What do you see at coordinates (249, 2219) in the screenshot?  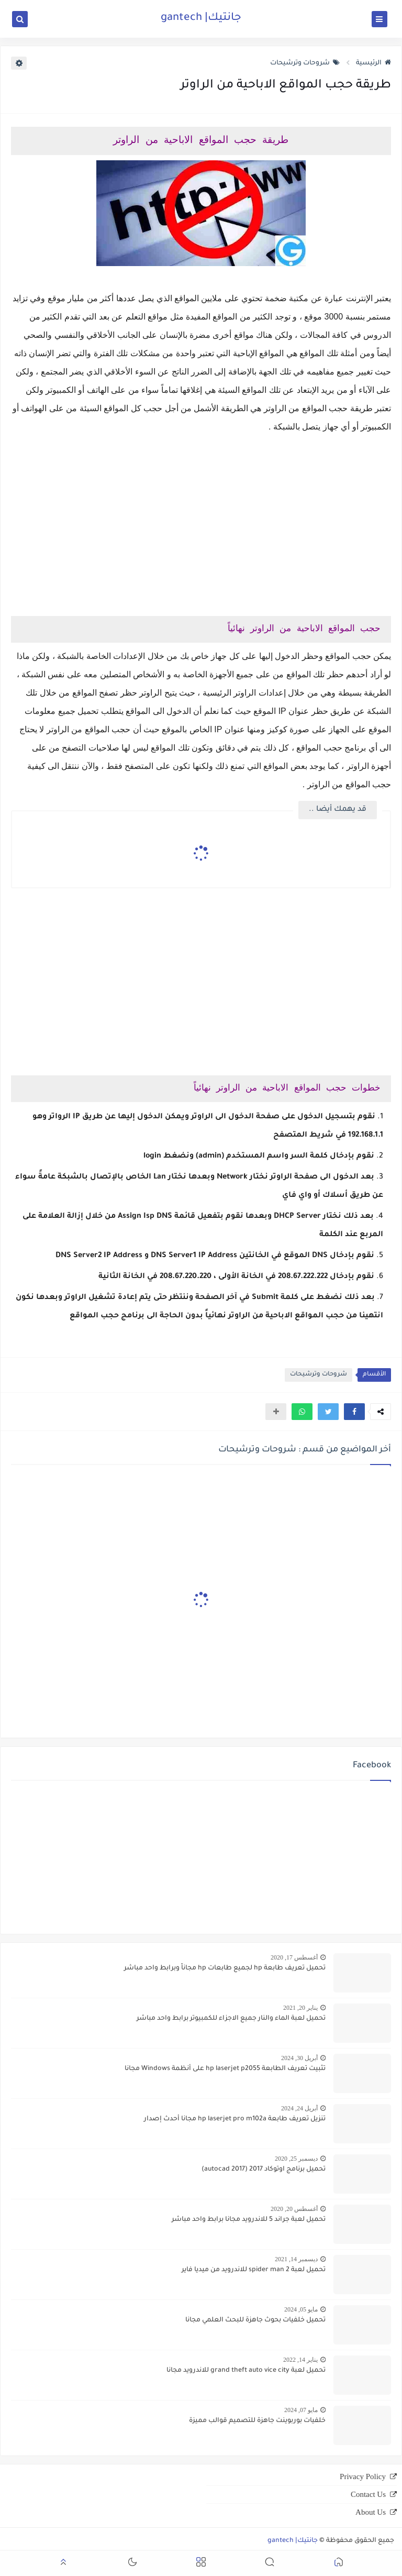 I see `تحميل لعبة جراند 5 للاندرويد مجانا برابط واحد مباشر` at bounding box center [249, 2219].